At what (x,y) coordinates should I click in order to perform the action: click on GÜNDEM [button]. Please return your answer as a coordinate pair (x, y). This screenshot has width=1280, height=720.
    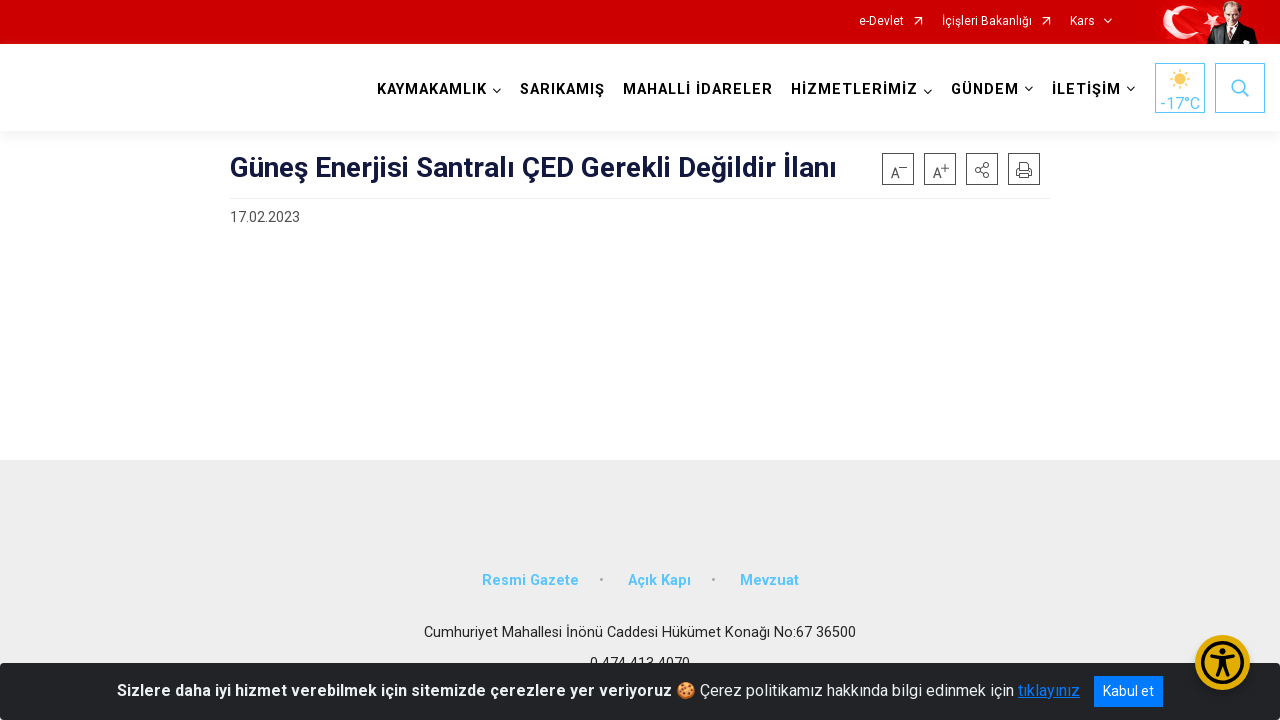
    Looking at the image, I should click on (983, 89).